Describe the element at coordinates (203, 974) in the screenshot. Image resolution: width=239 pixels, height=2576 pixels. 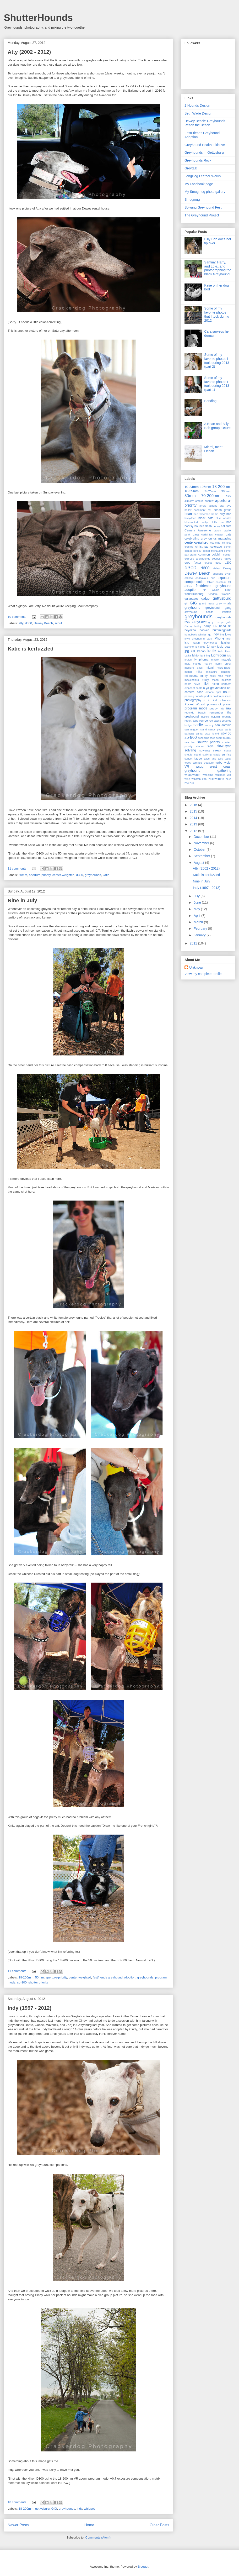
I see `View my complete profile` at that location.